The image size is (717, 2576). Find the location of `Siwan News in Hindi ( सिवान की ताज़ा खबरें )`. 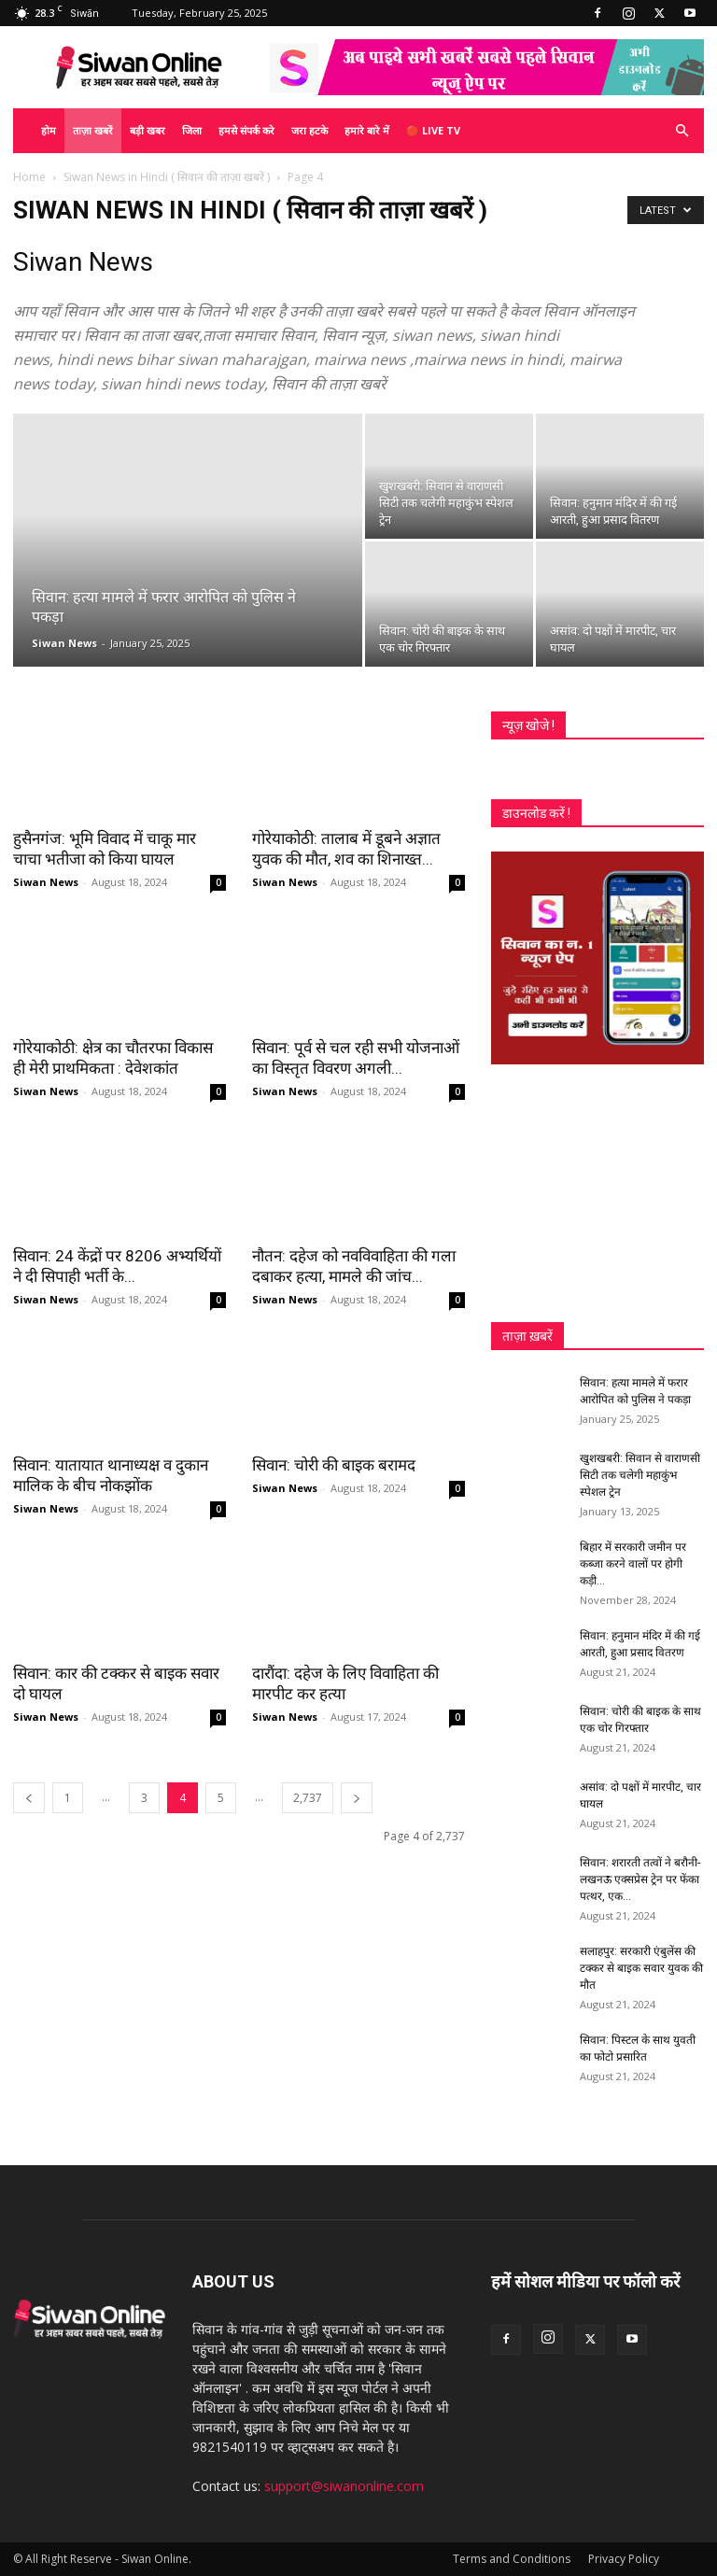

Siwan News in Hindi ( सिवान की ताज़ा खबरें ) is located at coordinates (166, 177).